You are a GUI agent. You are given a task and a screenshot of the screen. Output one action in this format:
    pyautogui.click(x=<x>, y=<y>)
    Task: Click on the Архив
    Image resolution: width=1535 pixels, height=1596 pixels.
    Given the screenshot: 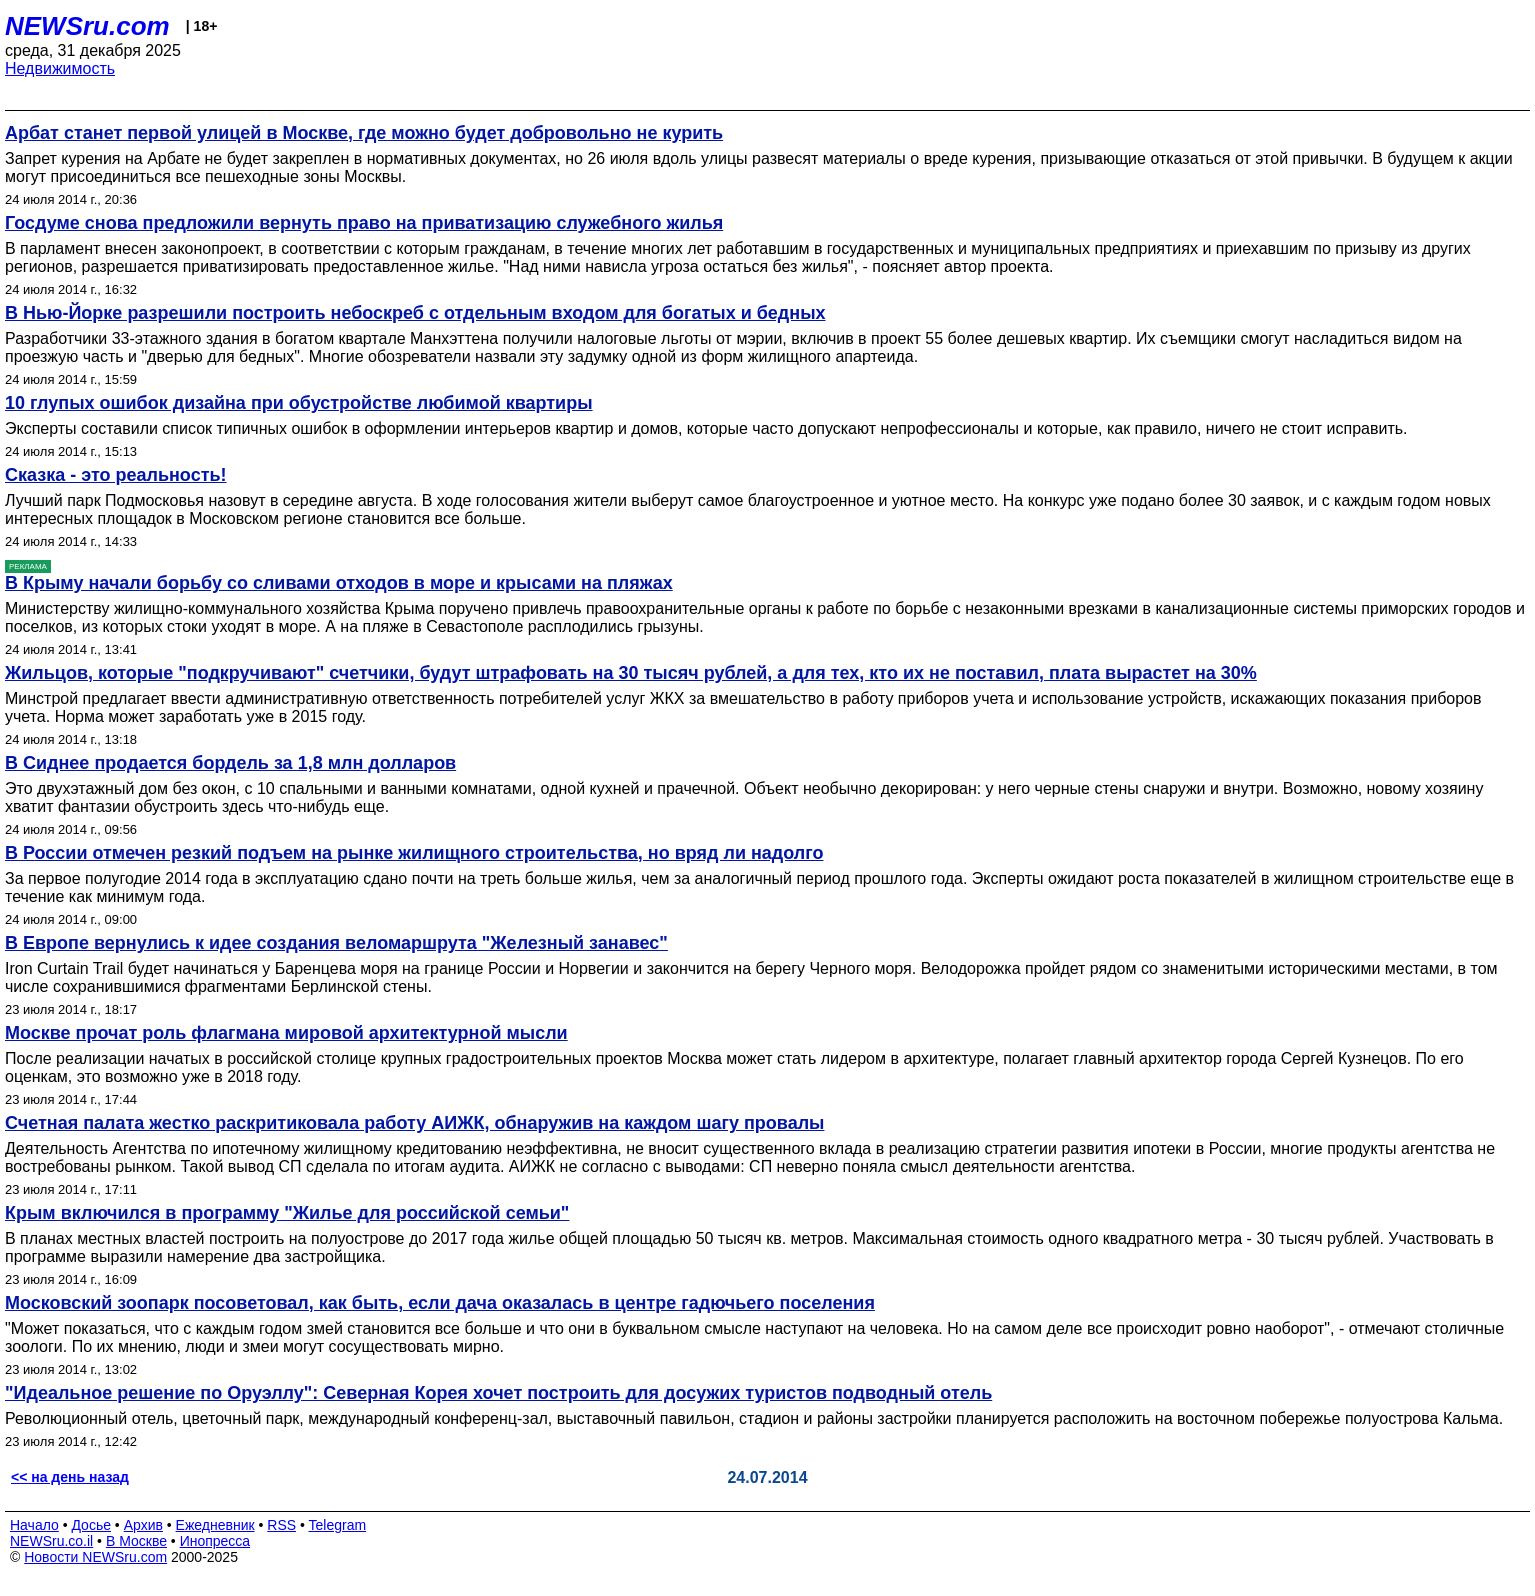 What is the action you would take?
    pyautogui.click(x=143, y=1525)
    